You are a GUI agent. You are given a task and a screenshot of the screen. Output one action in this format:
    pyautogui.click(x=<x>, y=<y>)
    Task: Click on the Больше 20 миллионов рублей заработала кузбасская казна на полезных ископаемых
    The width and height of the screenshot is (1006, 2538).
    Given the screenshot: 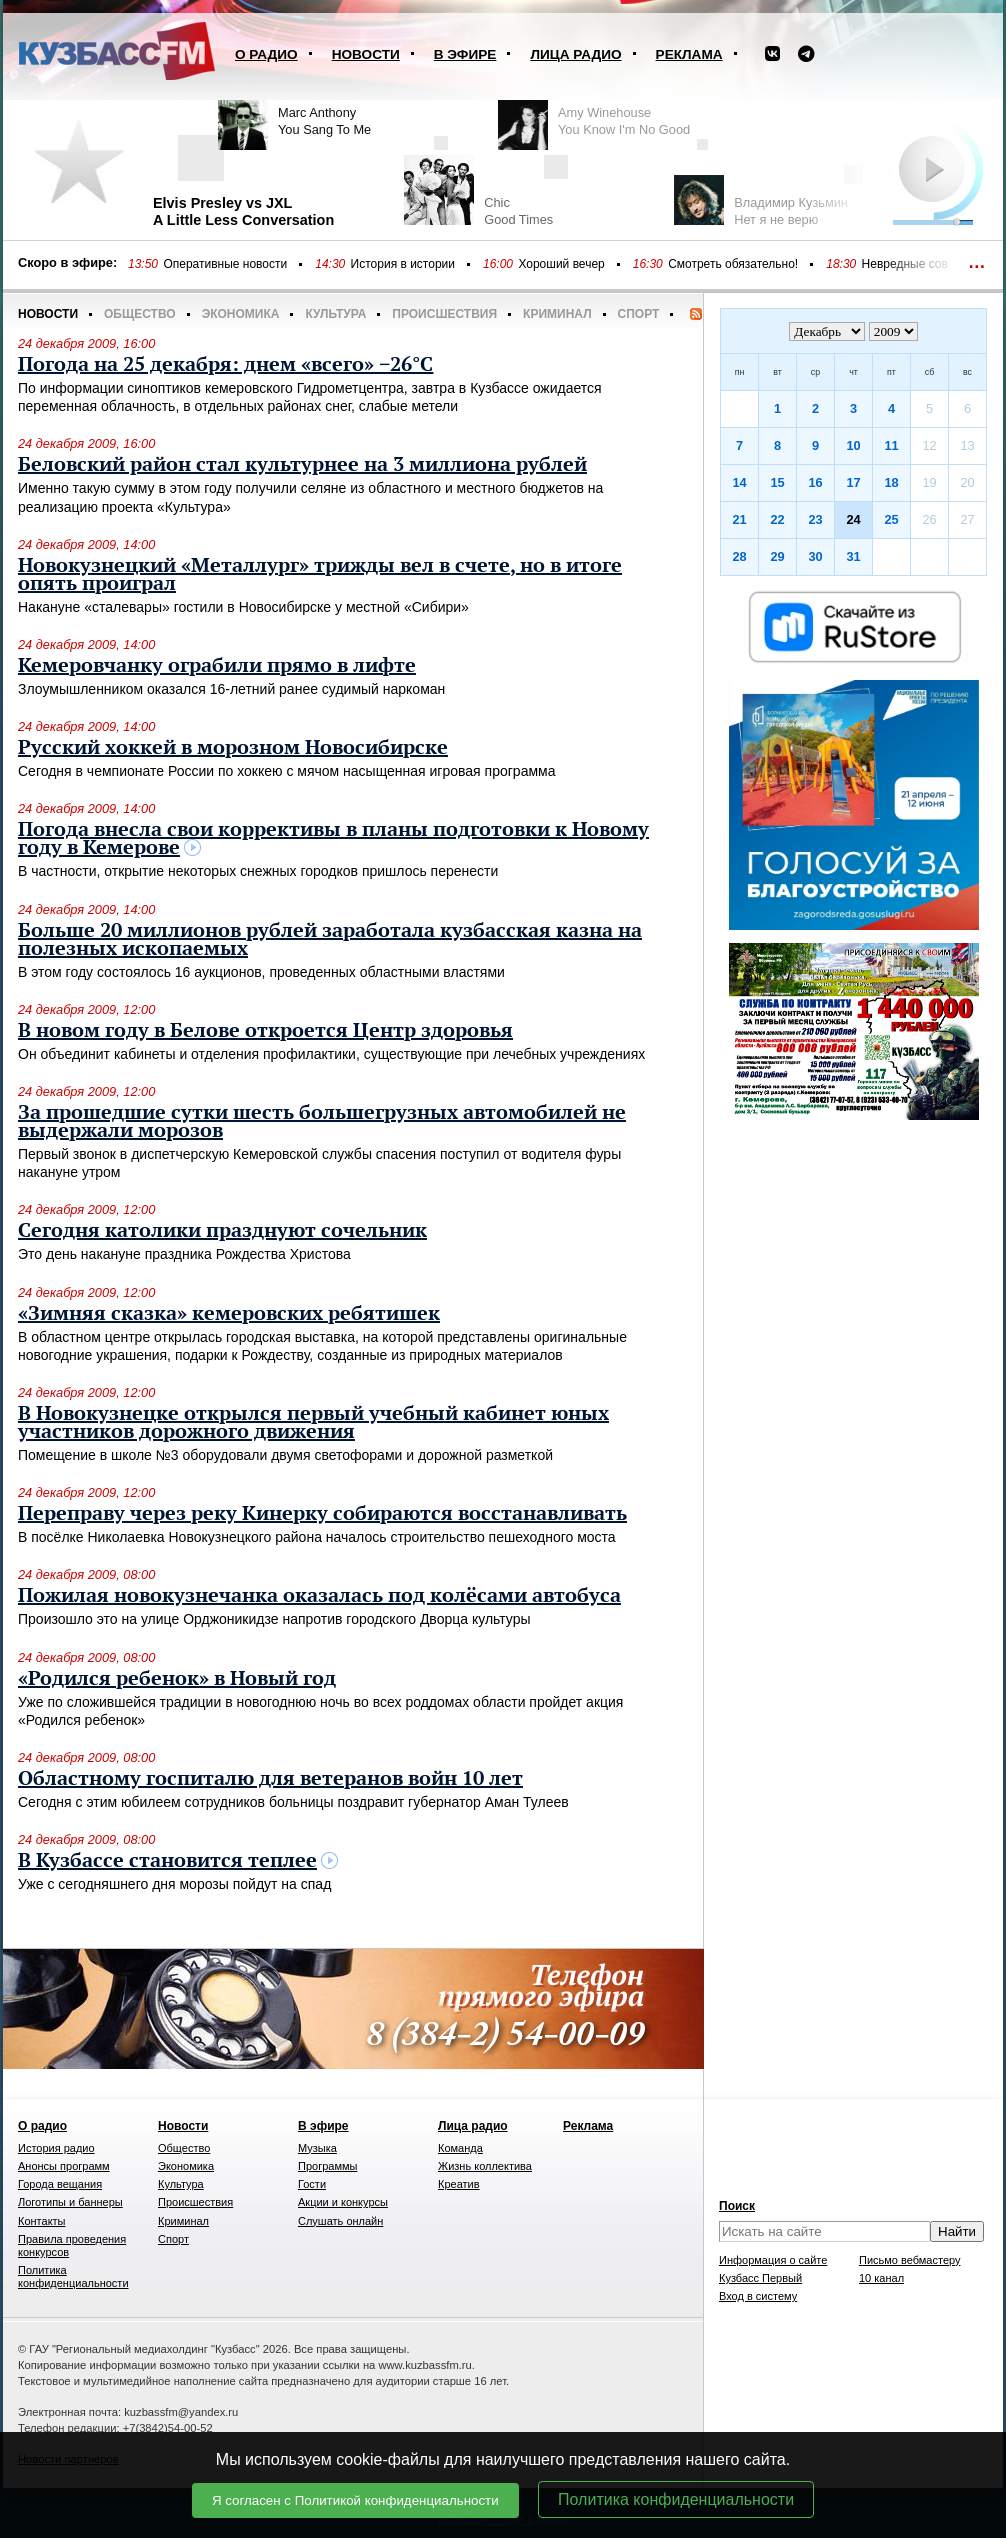 What is the action you would take?
    pyautogui.click(x=330, y=940)
    